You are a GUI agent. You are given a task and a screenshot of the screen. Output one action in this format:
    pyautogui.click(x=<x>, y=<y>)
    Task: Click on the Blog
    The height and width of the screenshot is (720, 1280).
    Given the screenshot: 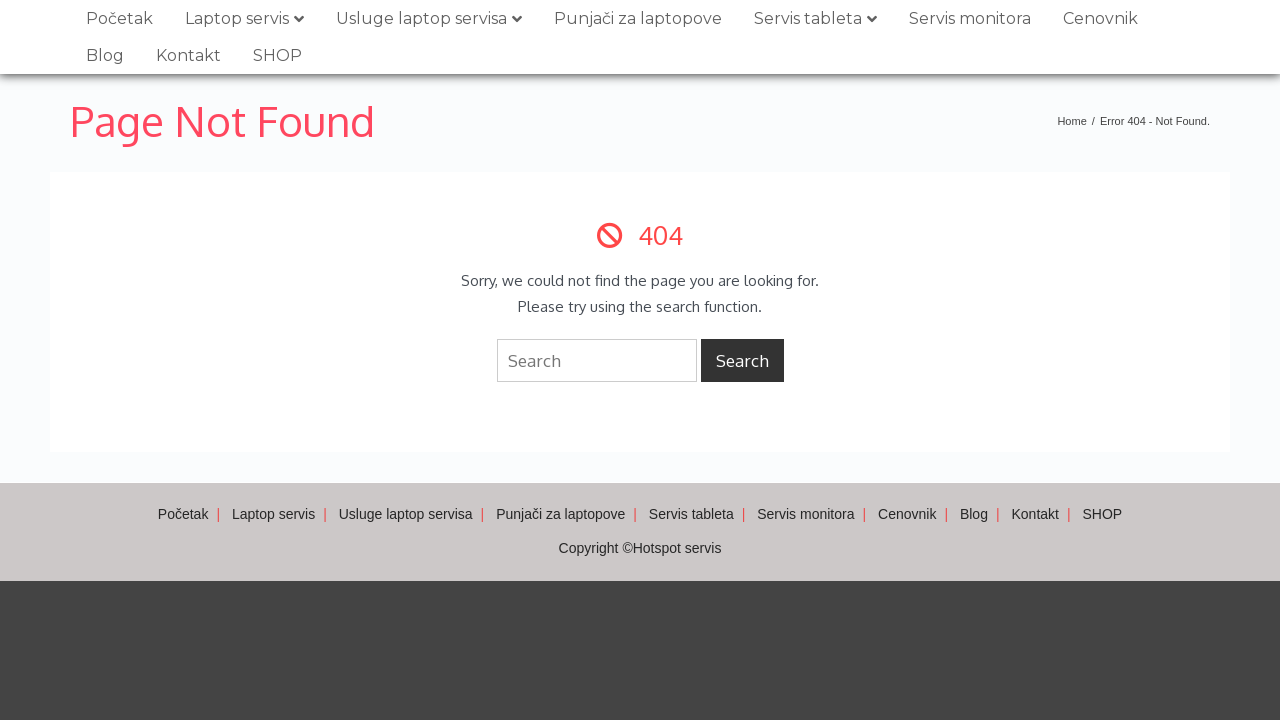 What is the action you would take?
    pyautogui.click(x=105, y=55)
    